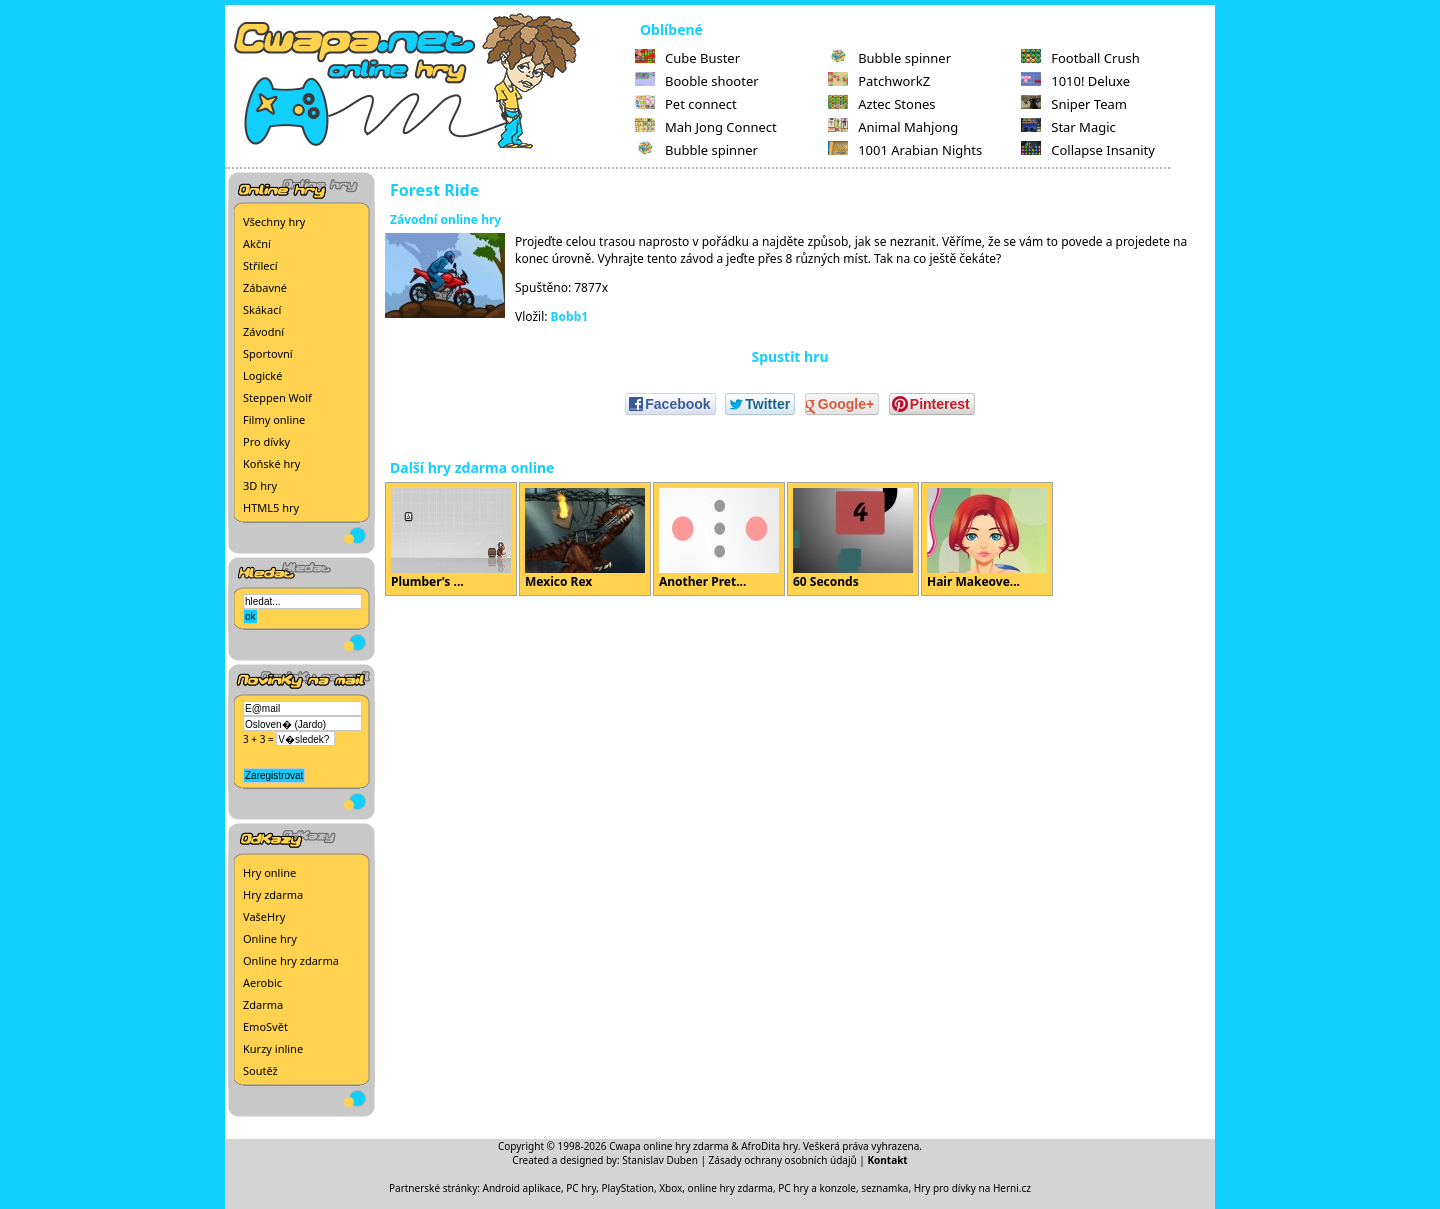 The width and height of the screenshot is (1440, 1209). What do you see at coordinates (769, 1146) in the screenshot?
I see `AfroDita hry` at bounding box center [769, 1146].